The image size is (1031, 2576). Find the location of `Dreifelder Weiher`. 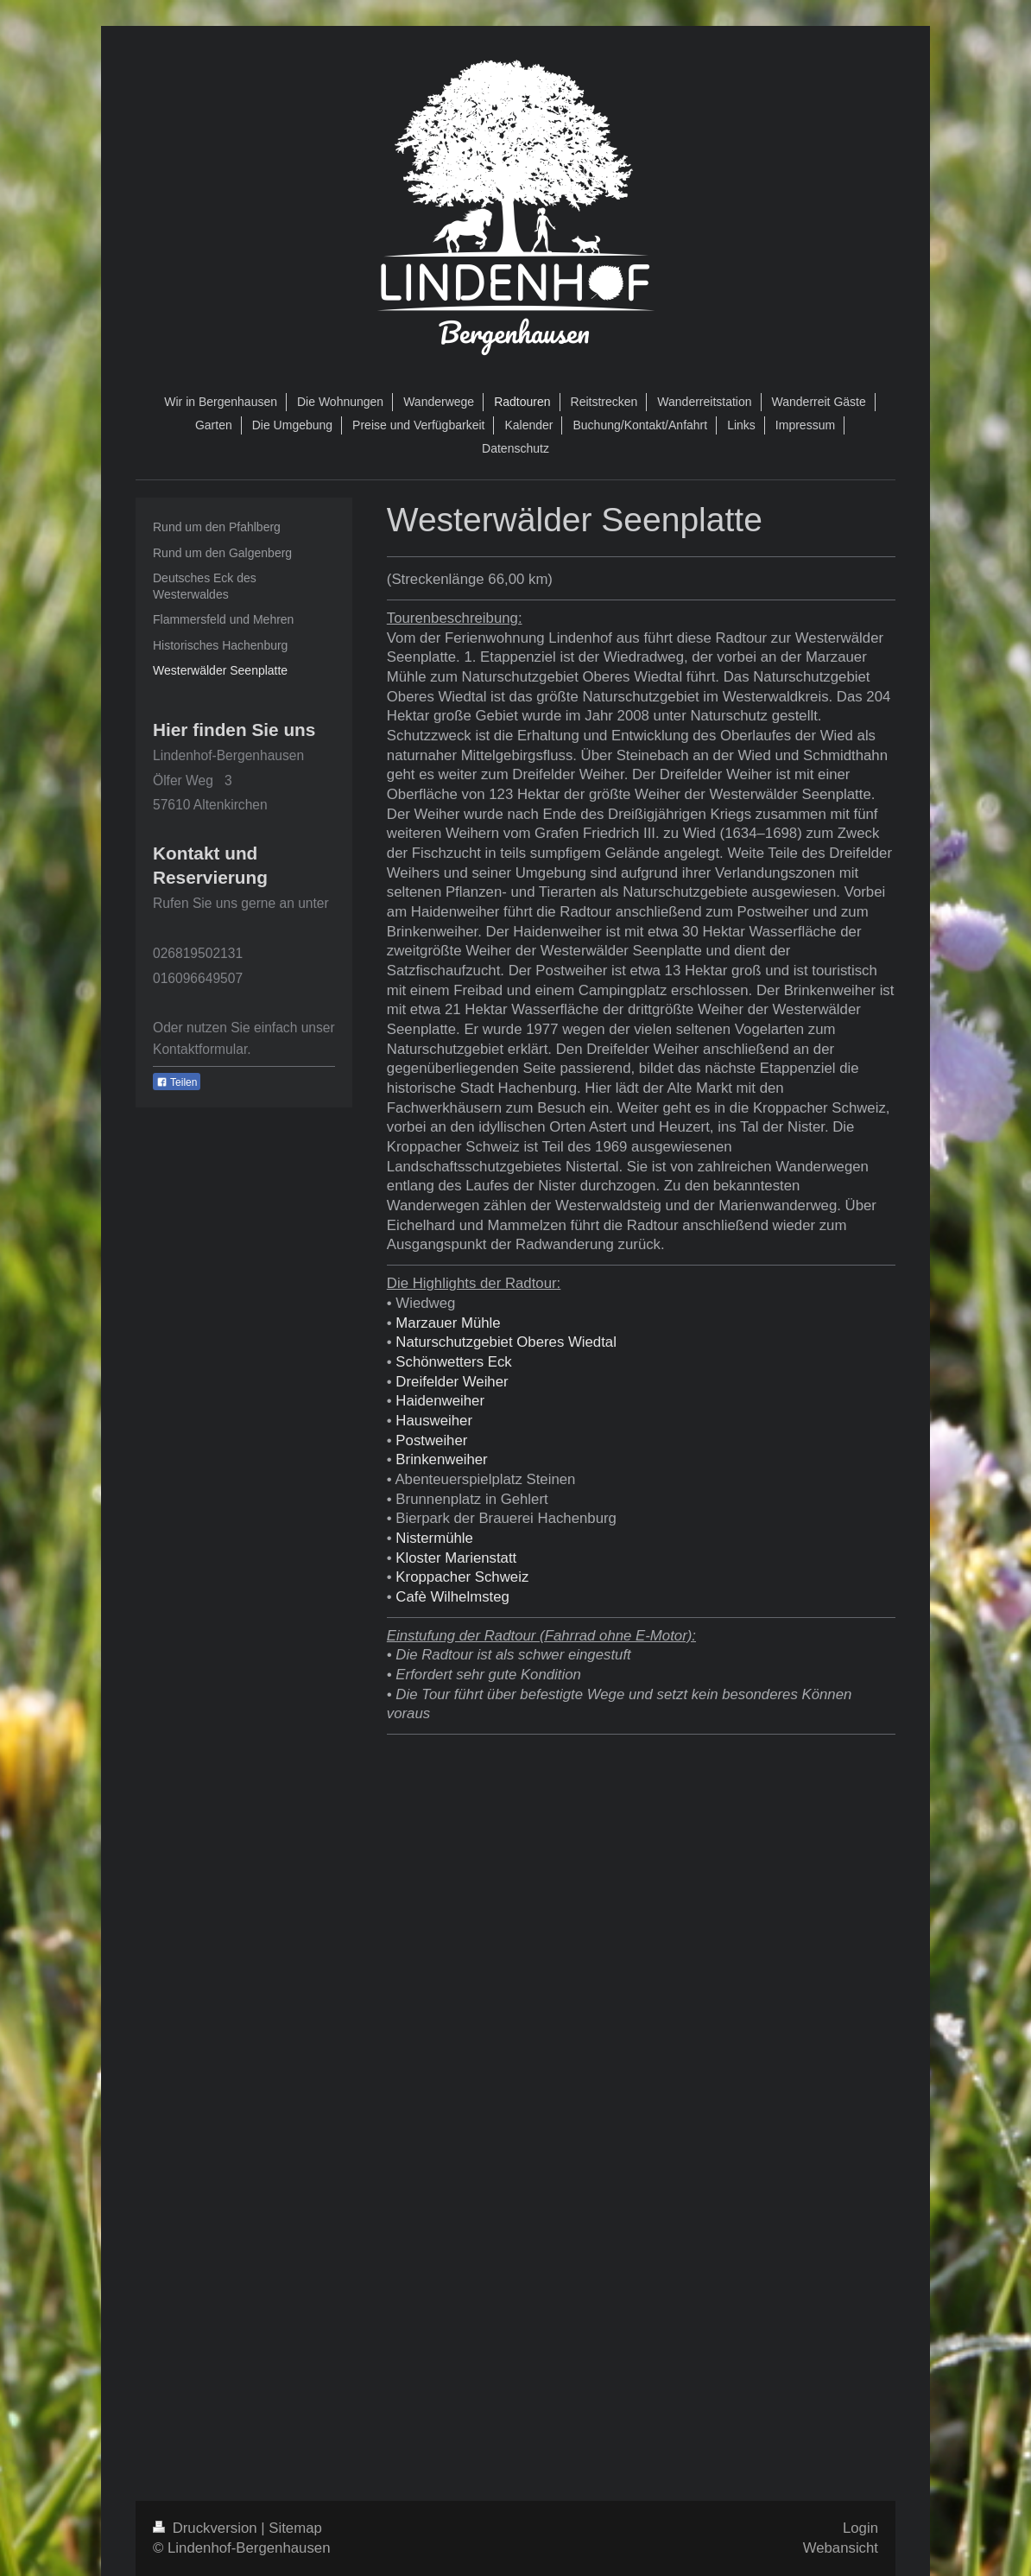

Dreifelder Weiher is located at coordinates (451, 1382).